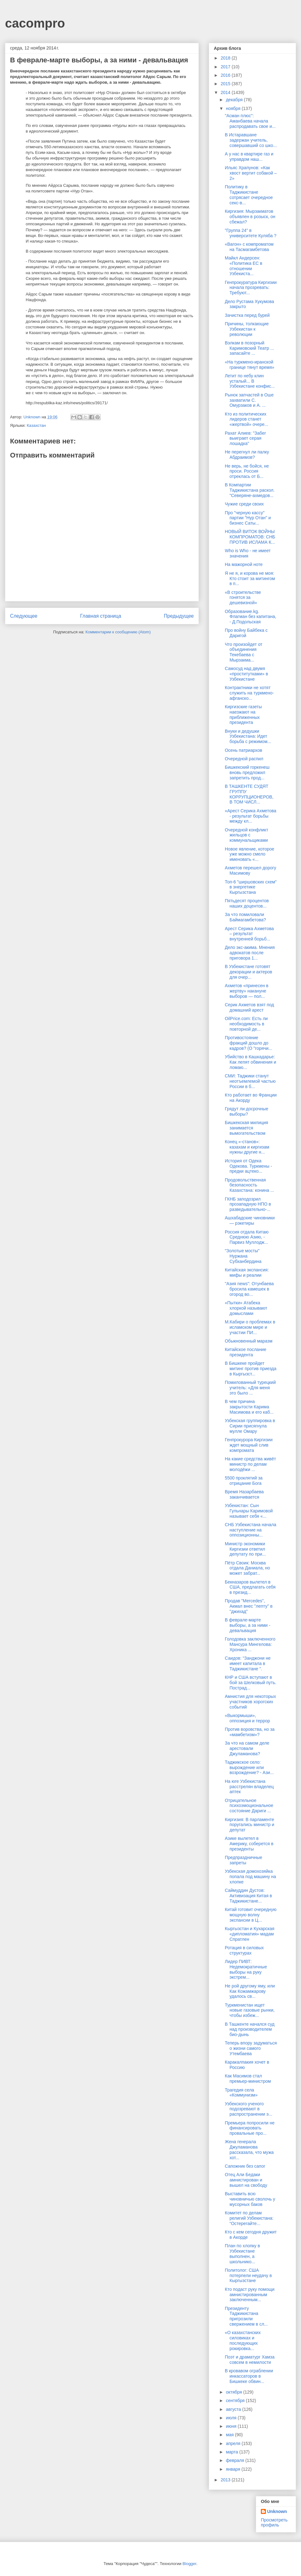 The image size is (301, 2576). Describe the element at coordinates (246, 991) in the screenshot. I see `Ахметов «принесен в жертву» накануне выборов — пол...` at that location.